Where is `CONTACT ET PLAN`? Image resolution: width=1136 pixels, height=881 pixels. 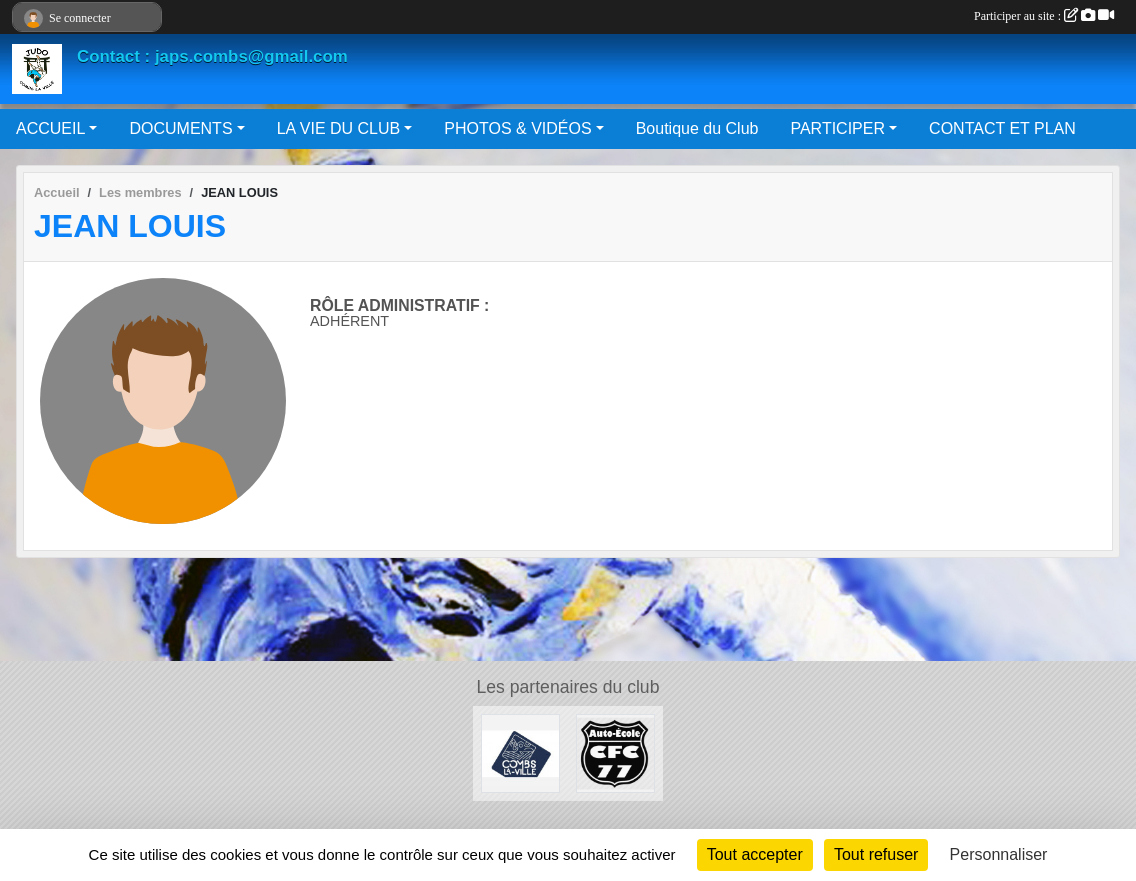 CONTACT ET PLAN is located at coordinates (1002, 128).